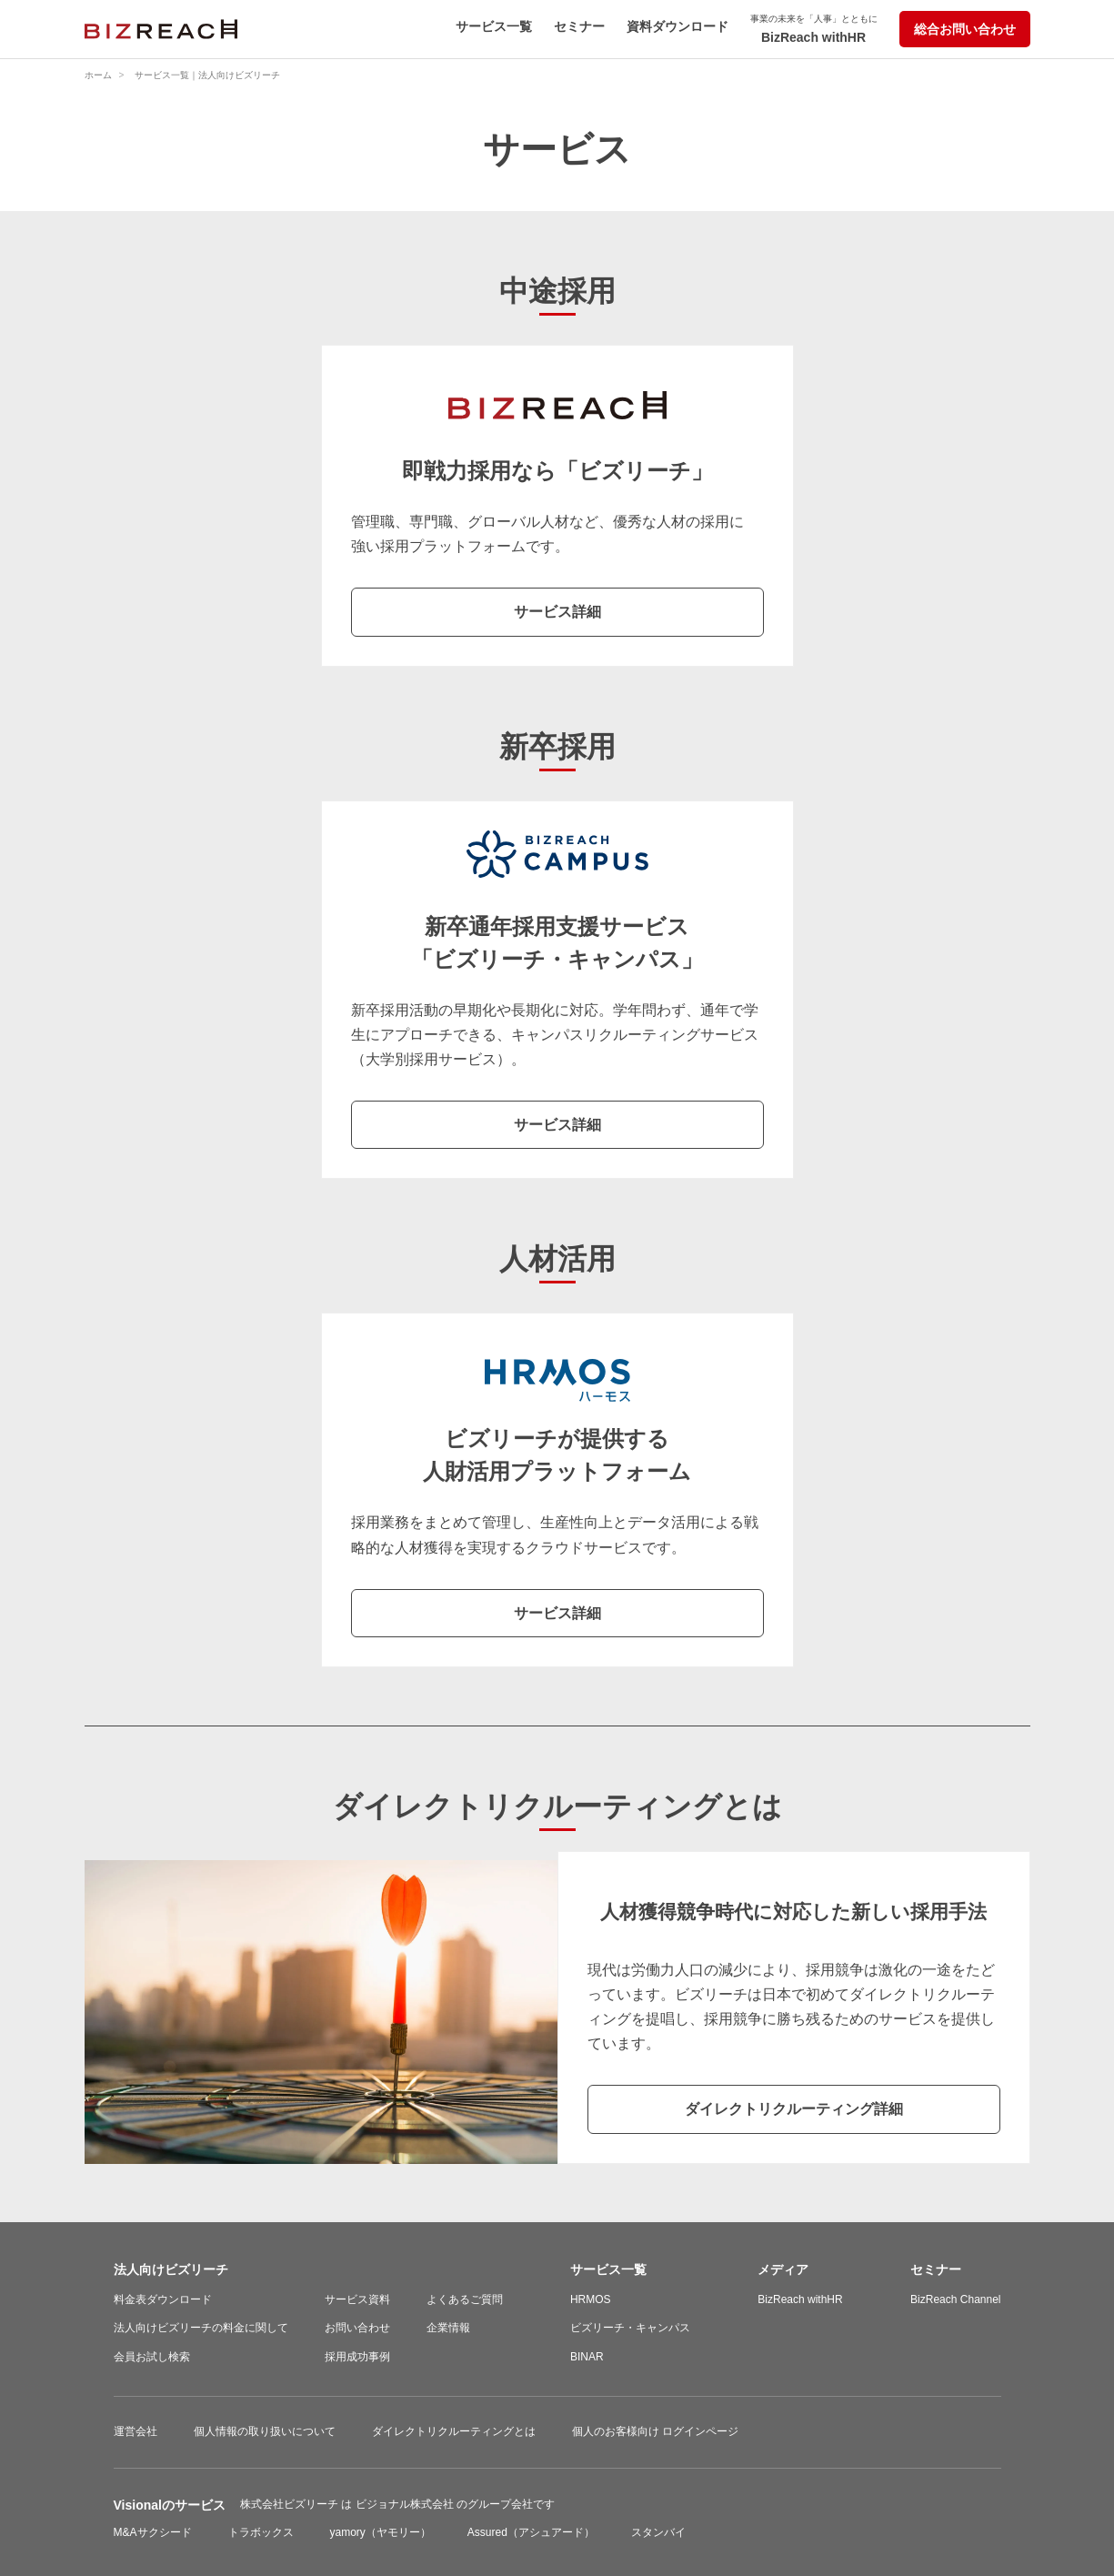  Describe the element at coordinates (448, 2327) in the screenshot. I see `企業情報` at that location.